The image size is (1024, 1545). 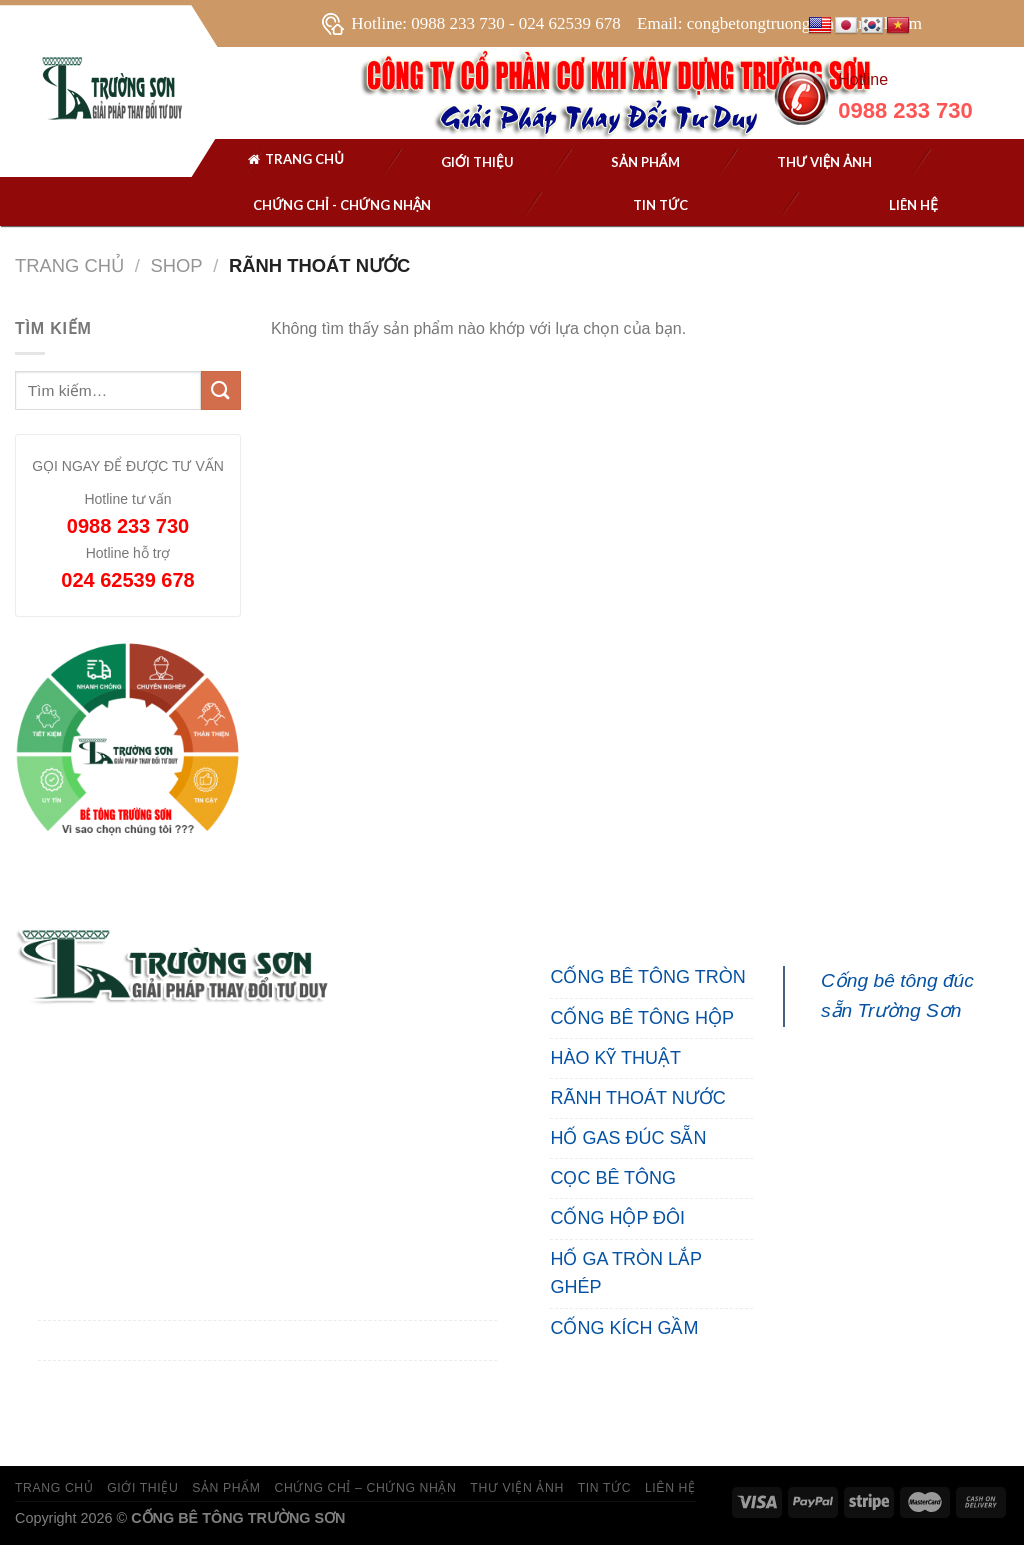 What do you see at coordinates (477, 162) in the screenshot?
I see `Giới thiệu` at bounding box center [477, 162].